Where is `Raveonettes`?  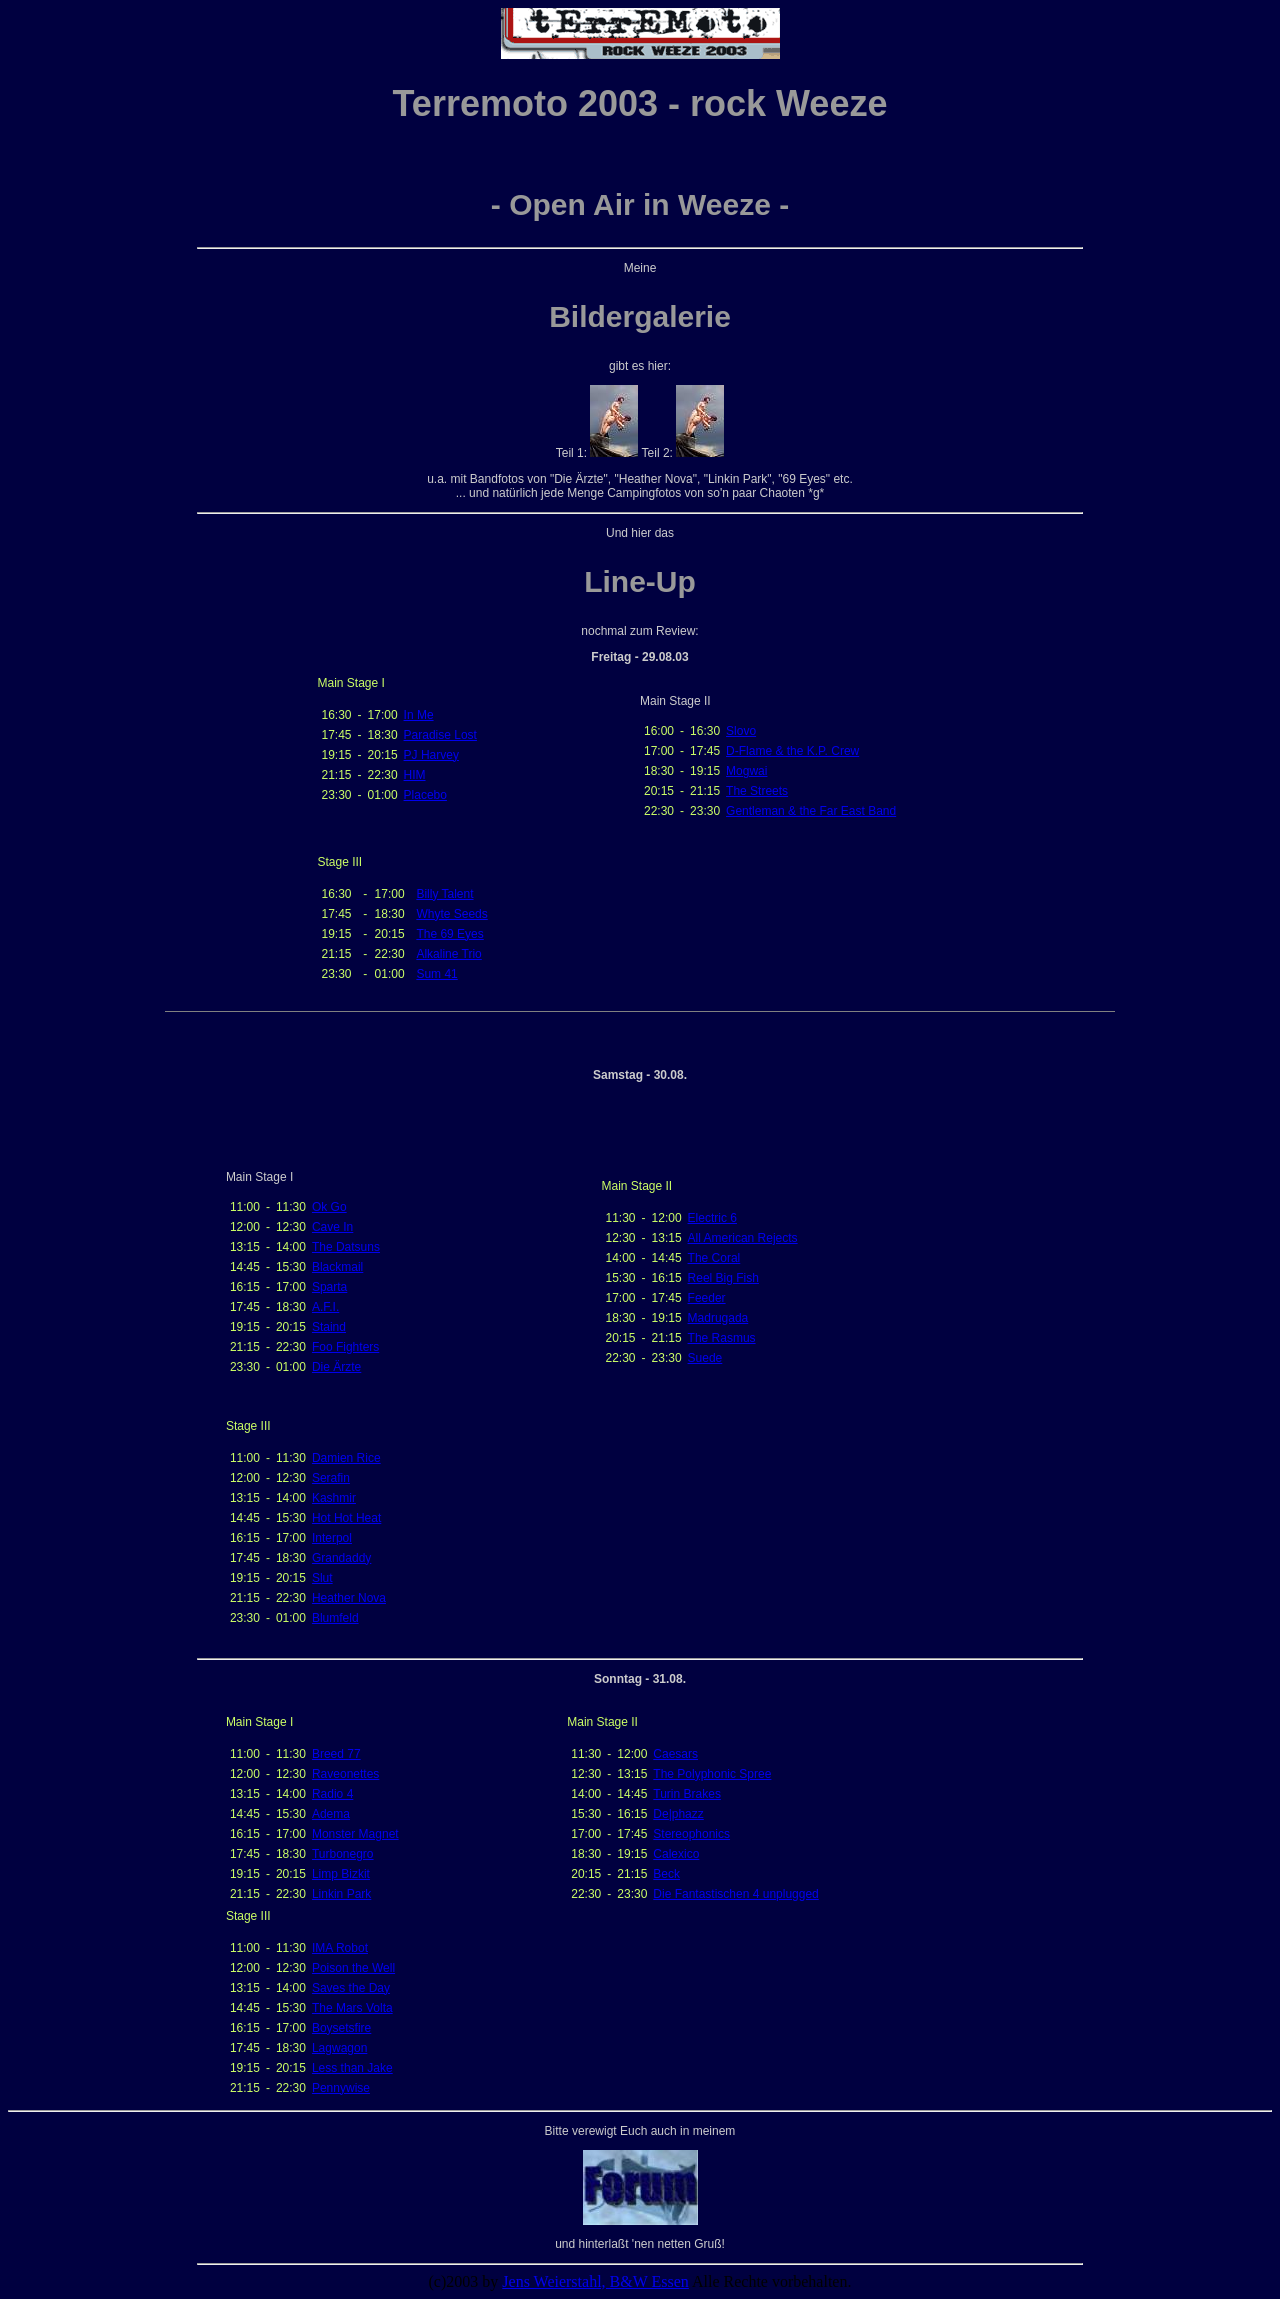 Raveonettes is located at coordinates (345, 1774).